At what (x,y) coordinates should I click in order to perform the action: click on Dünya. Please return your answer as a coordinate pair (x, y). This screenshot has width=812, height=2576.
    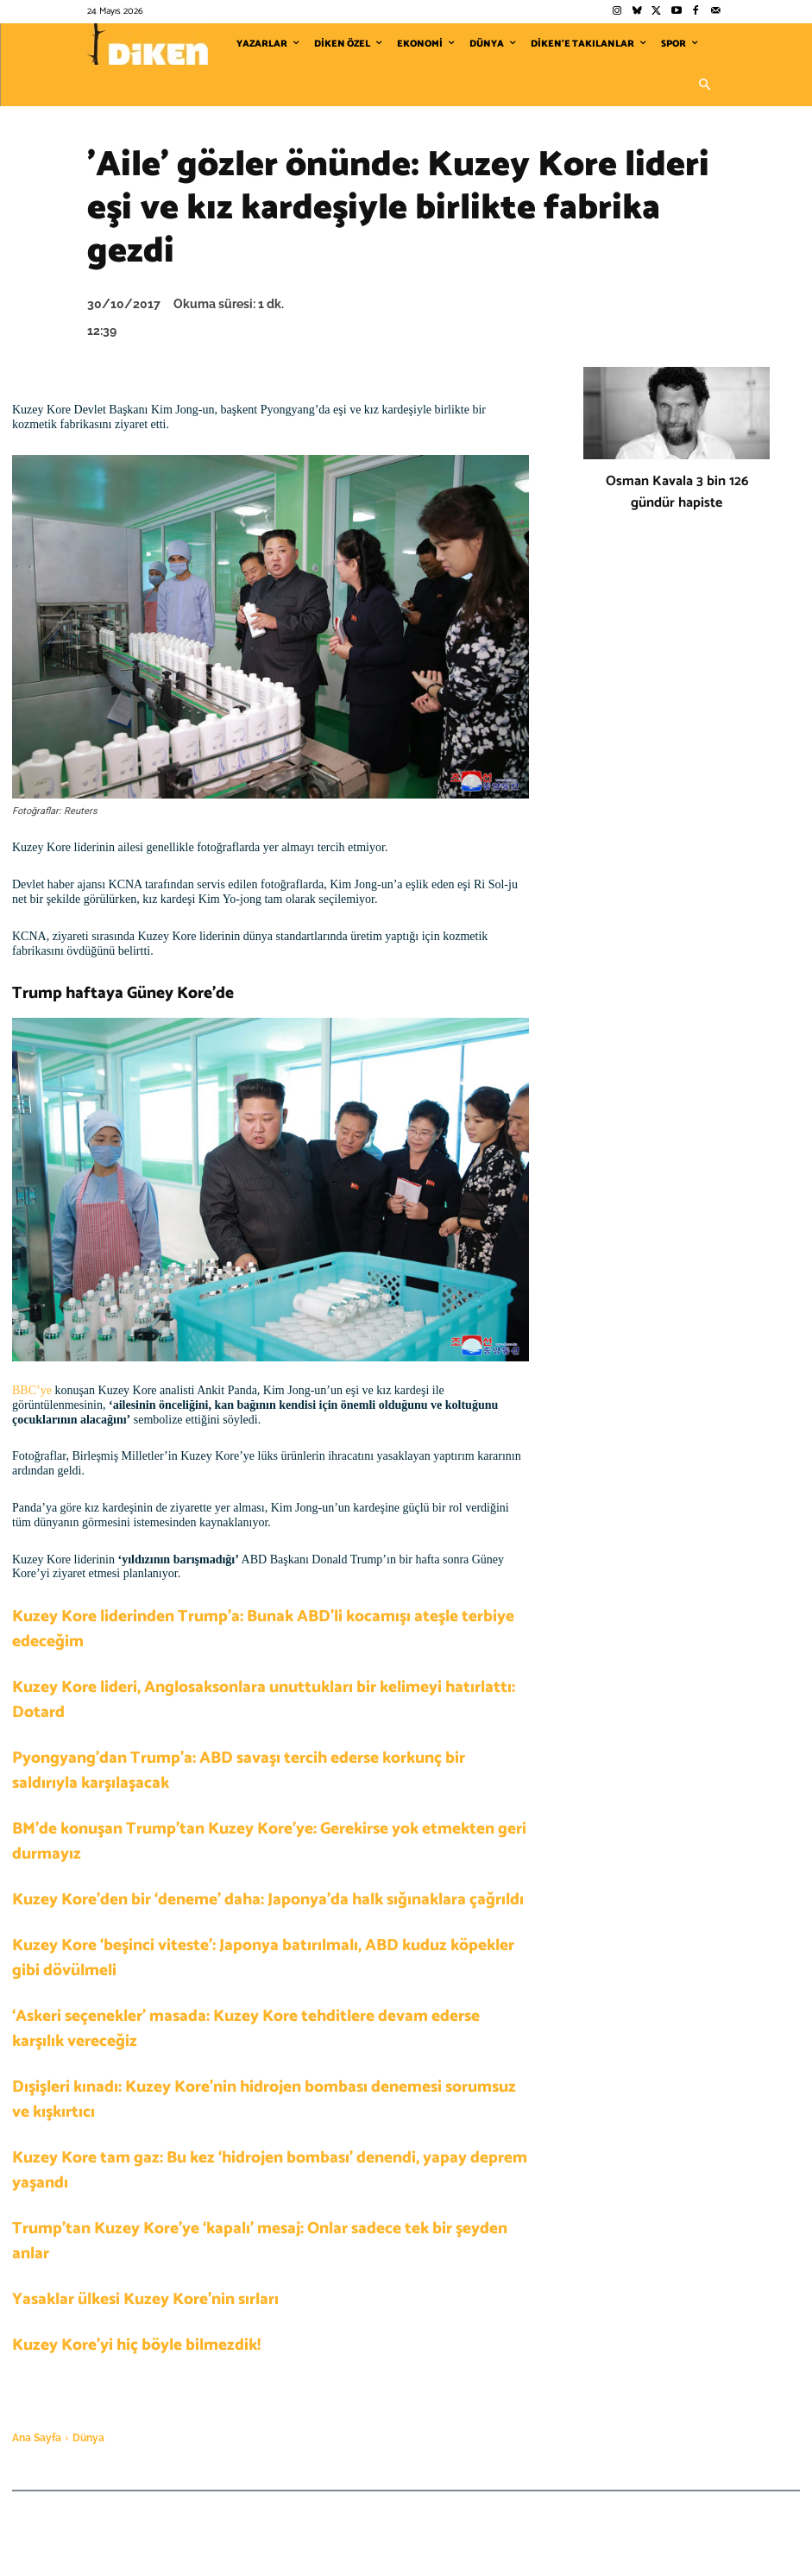
    Looking at the image, I should click on (88, 2438).